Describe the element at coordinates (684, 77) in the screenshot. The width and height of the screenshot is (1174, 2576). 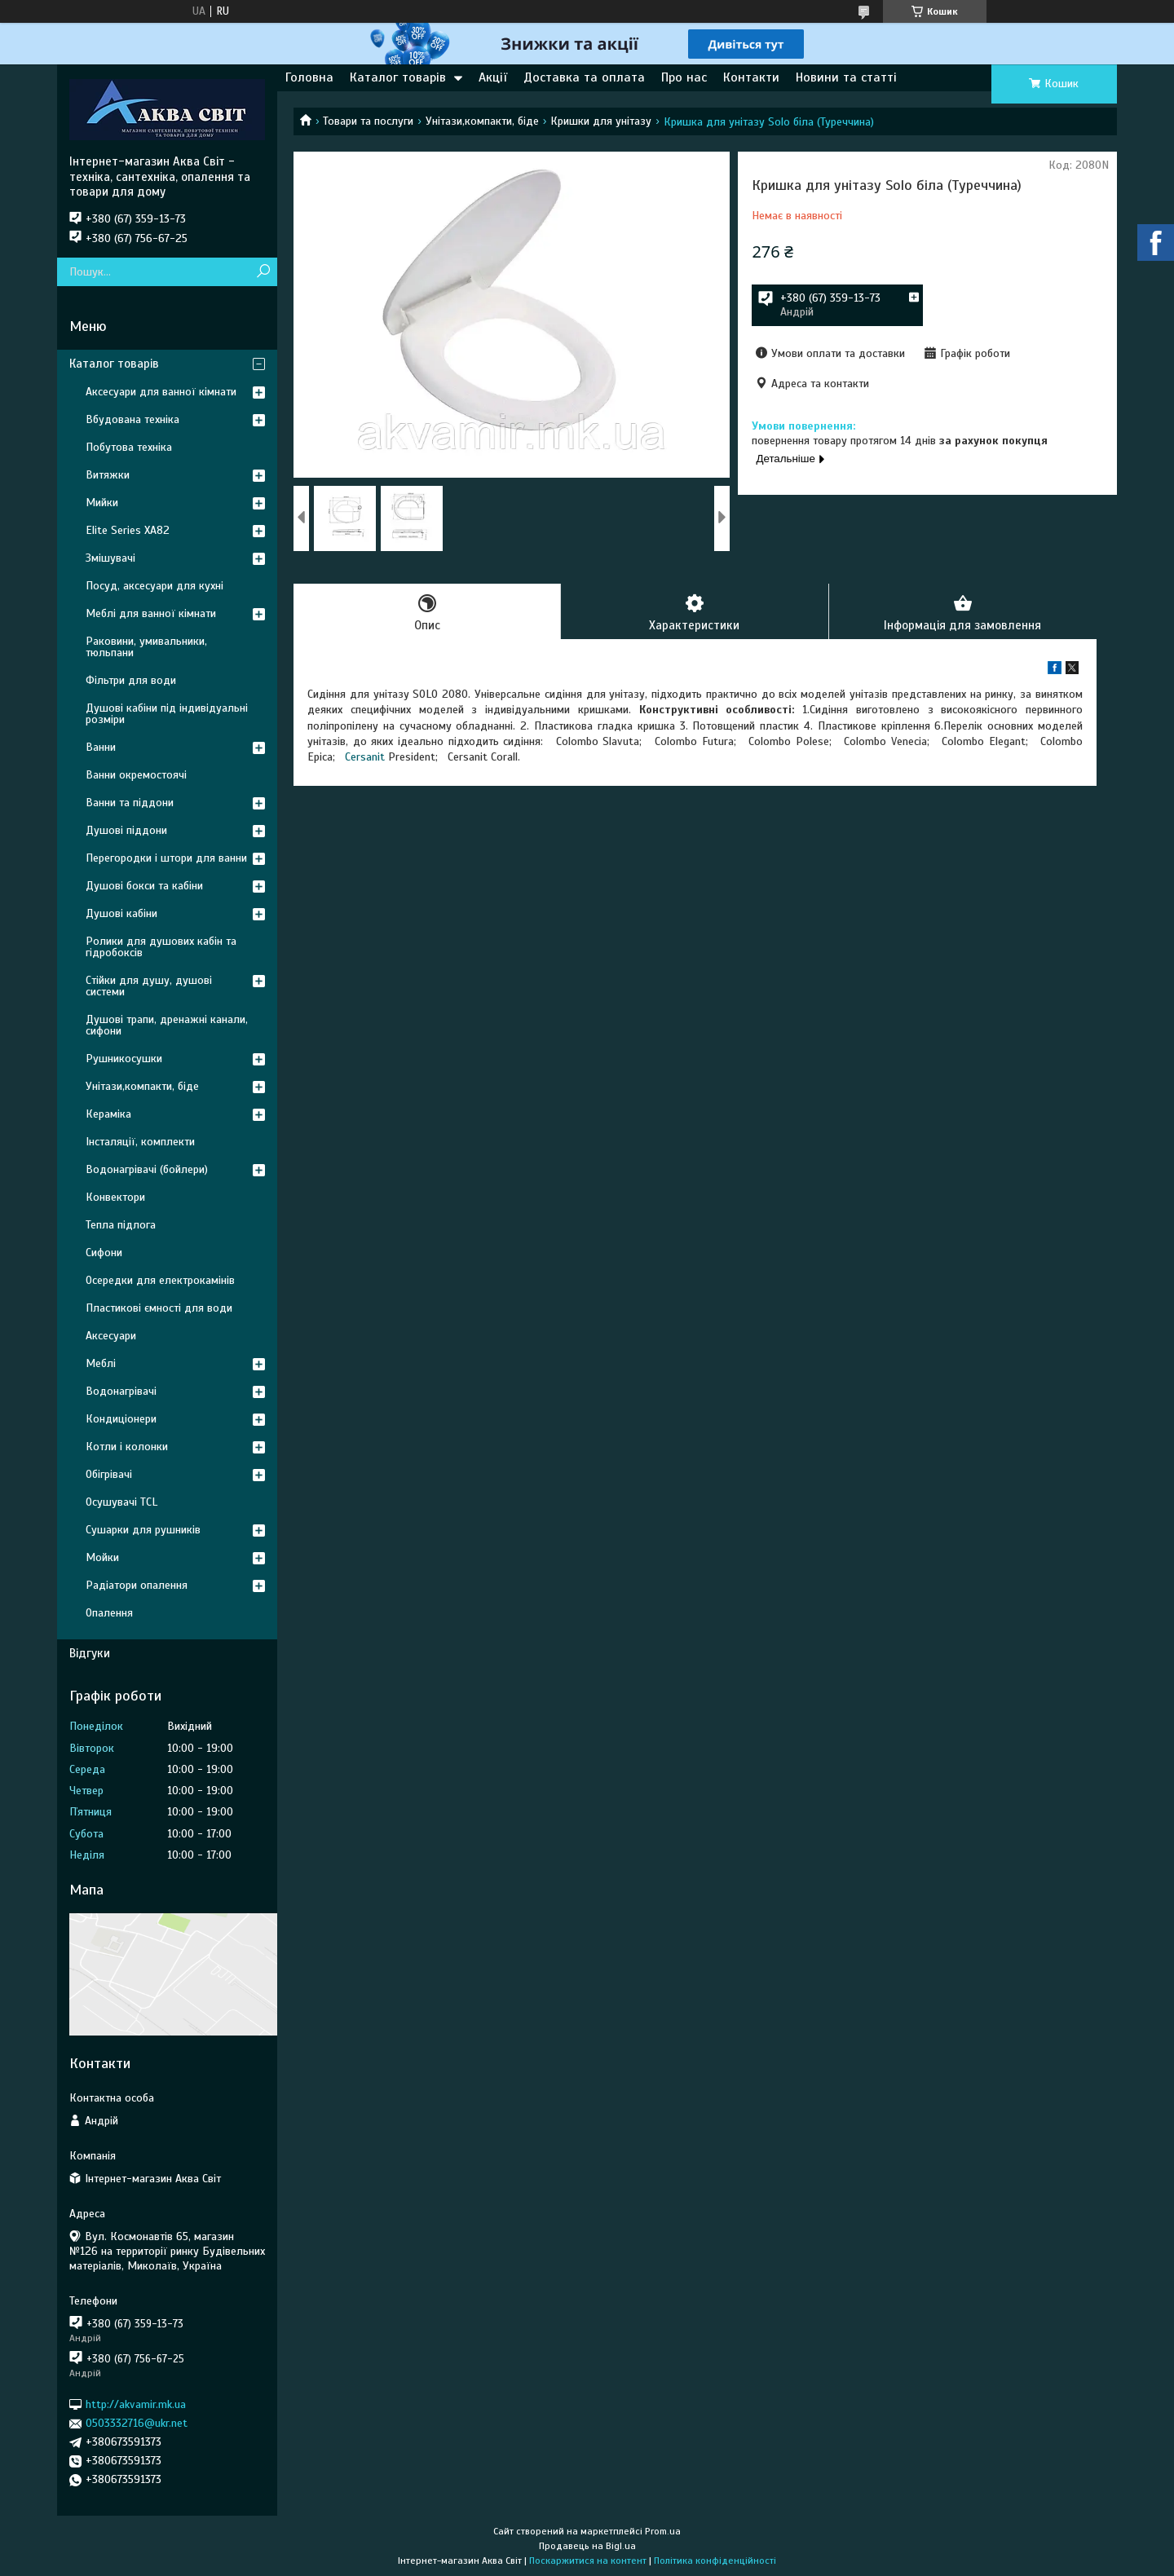
I see `Про нас` at that location.